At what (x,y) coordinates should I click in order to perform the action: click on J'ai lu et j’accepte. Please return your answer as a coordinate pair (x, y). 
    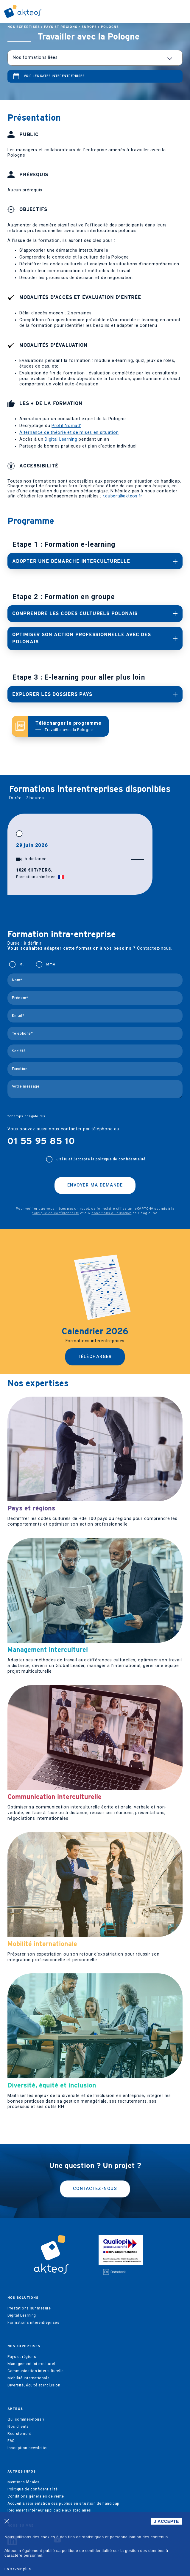
    Looking at the image, I should click on (101, 1159).